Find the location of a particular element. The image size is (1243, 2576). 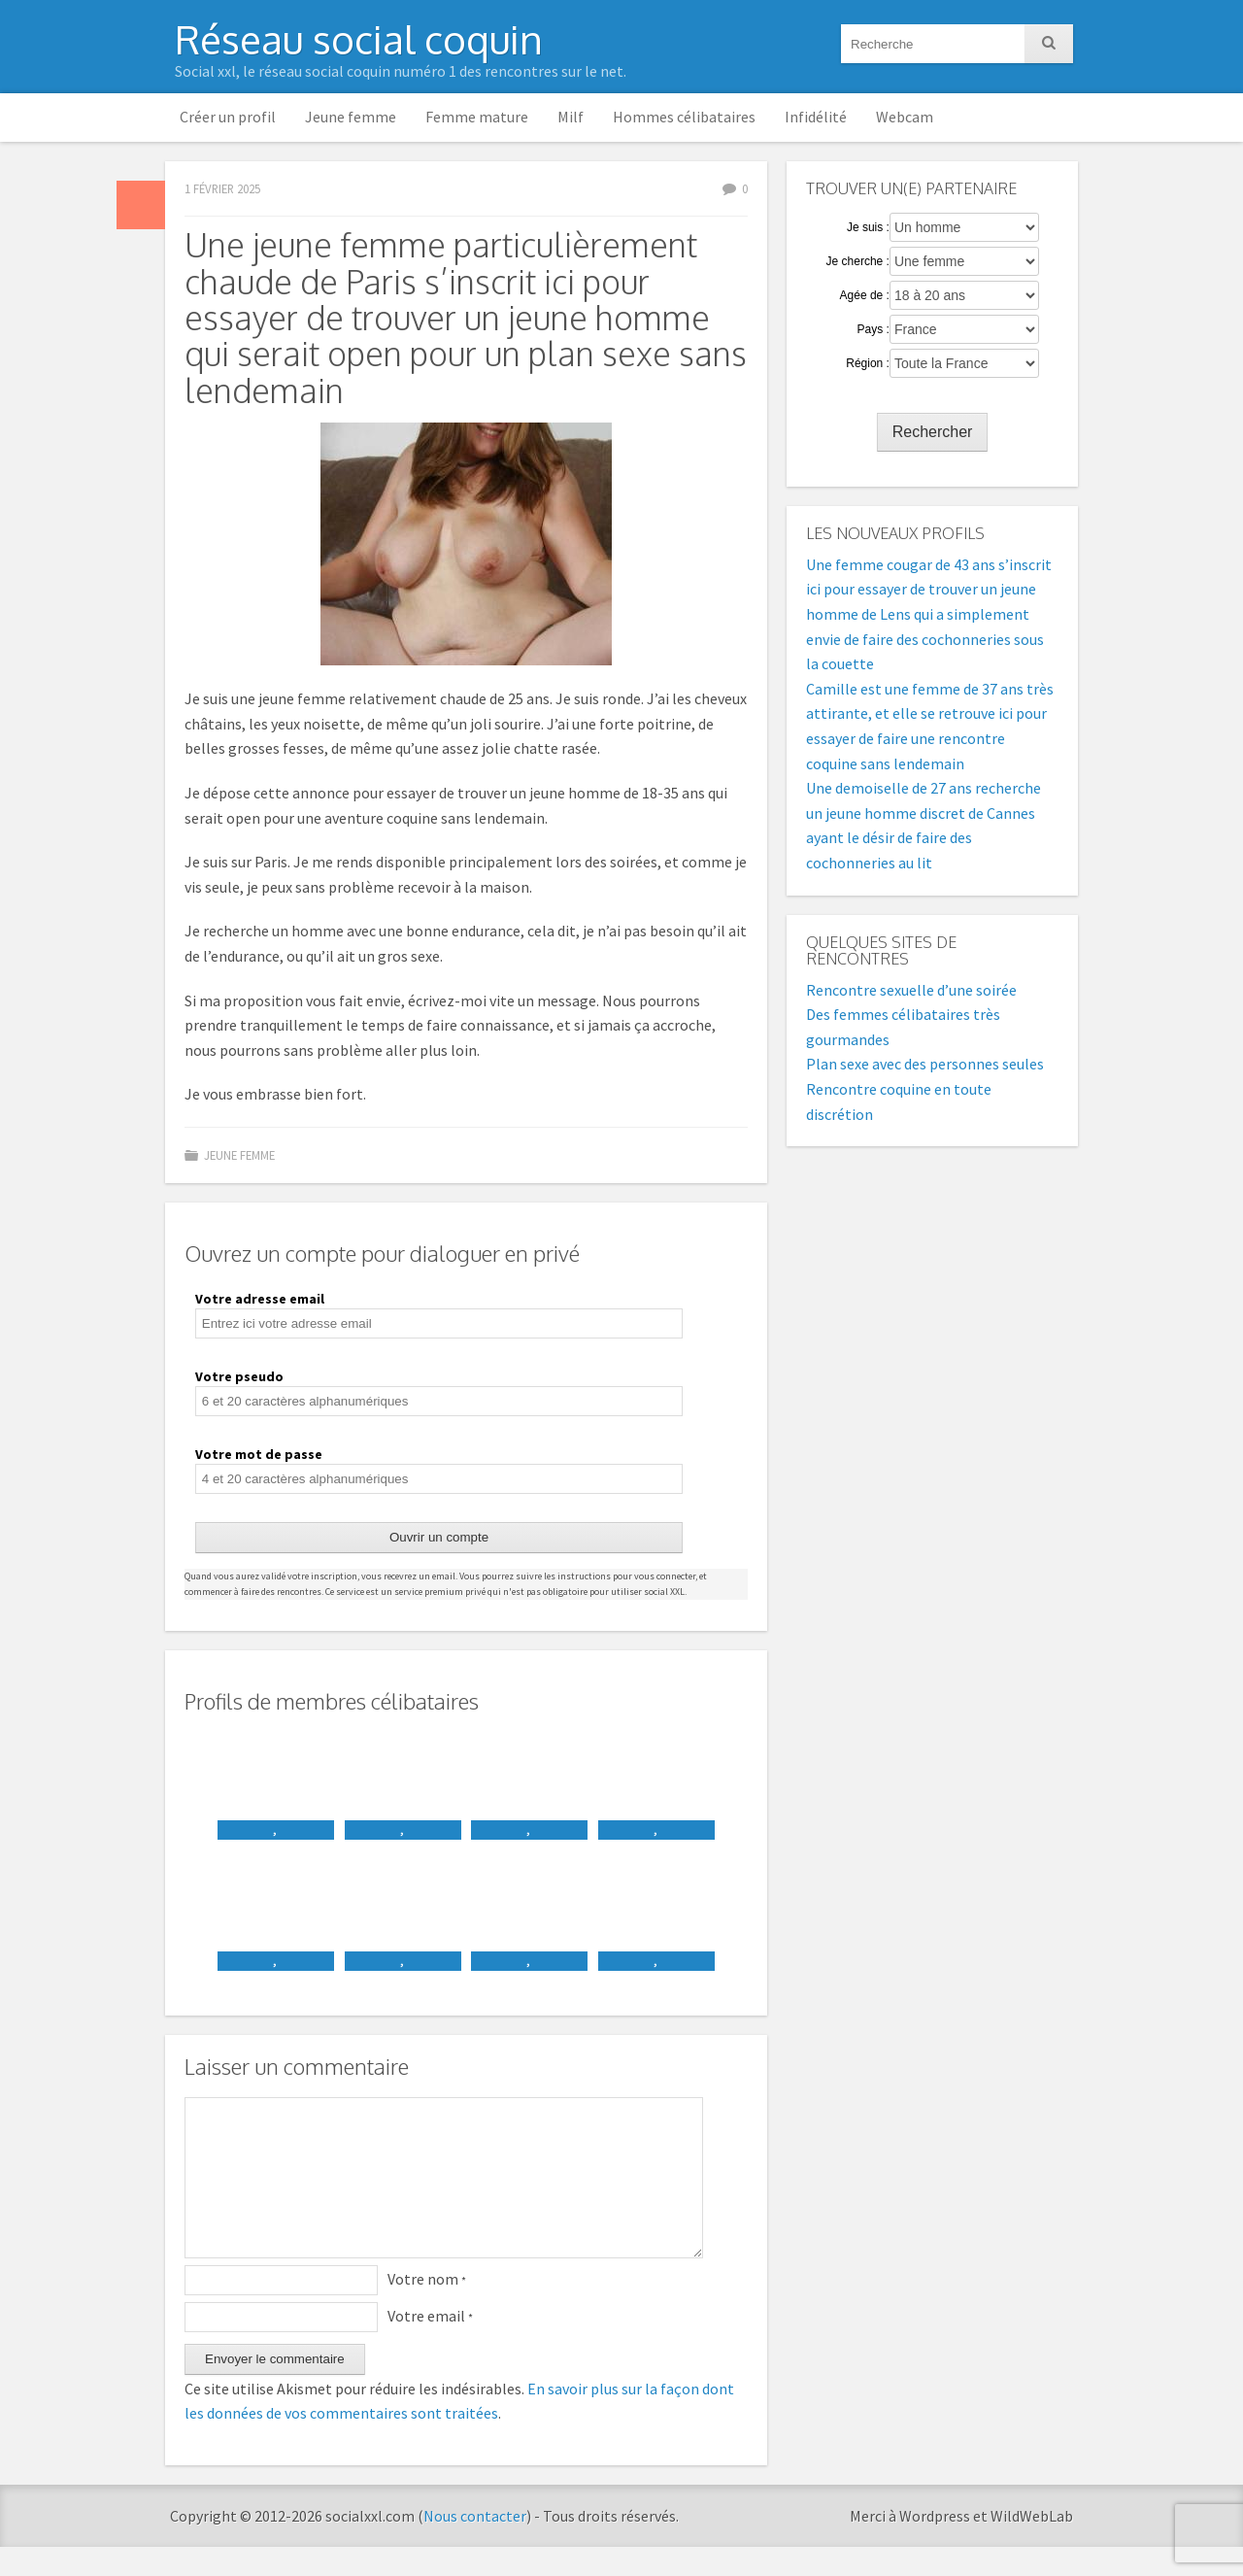

Je cherche : is located at coordinates (858, 261).